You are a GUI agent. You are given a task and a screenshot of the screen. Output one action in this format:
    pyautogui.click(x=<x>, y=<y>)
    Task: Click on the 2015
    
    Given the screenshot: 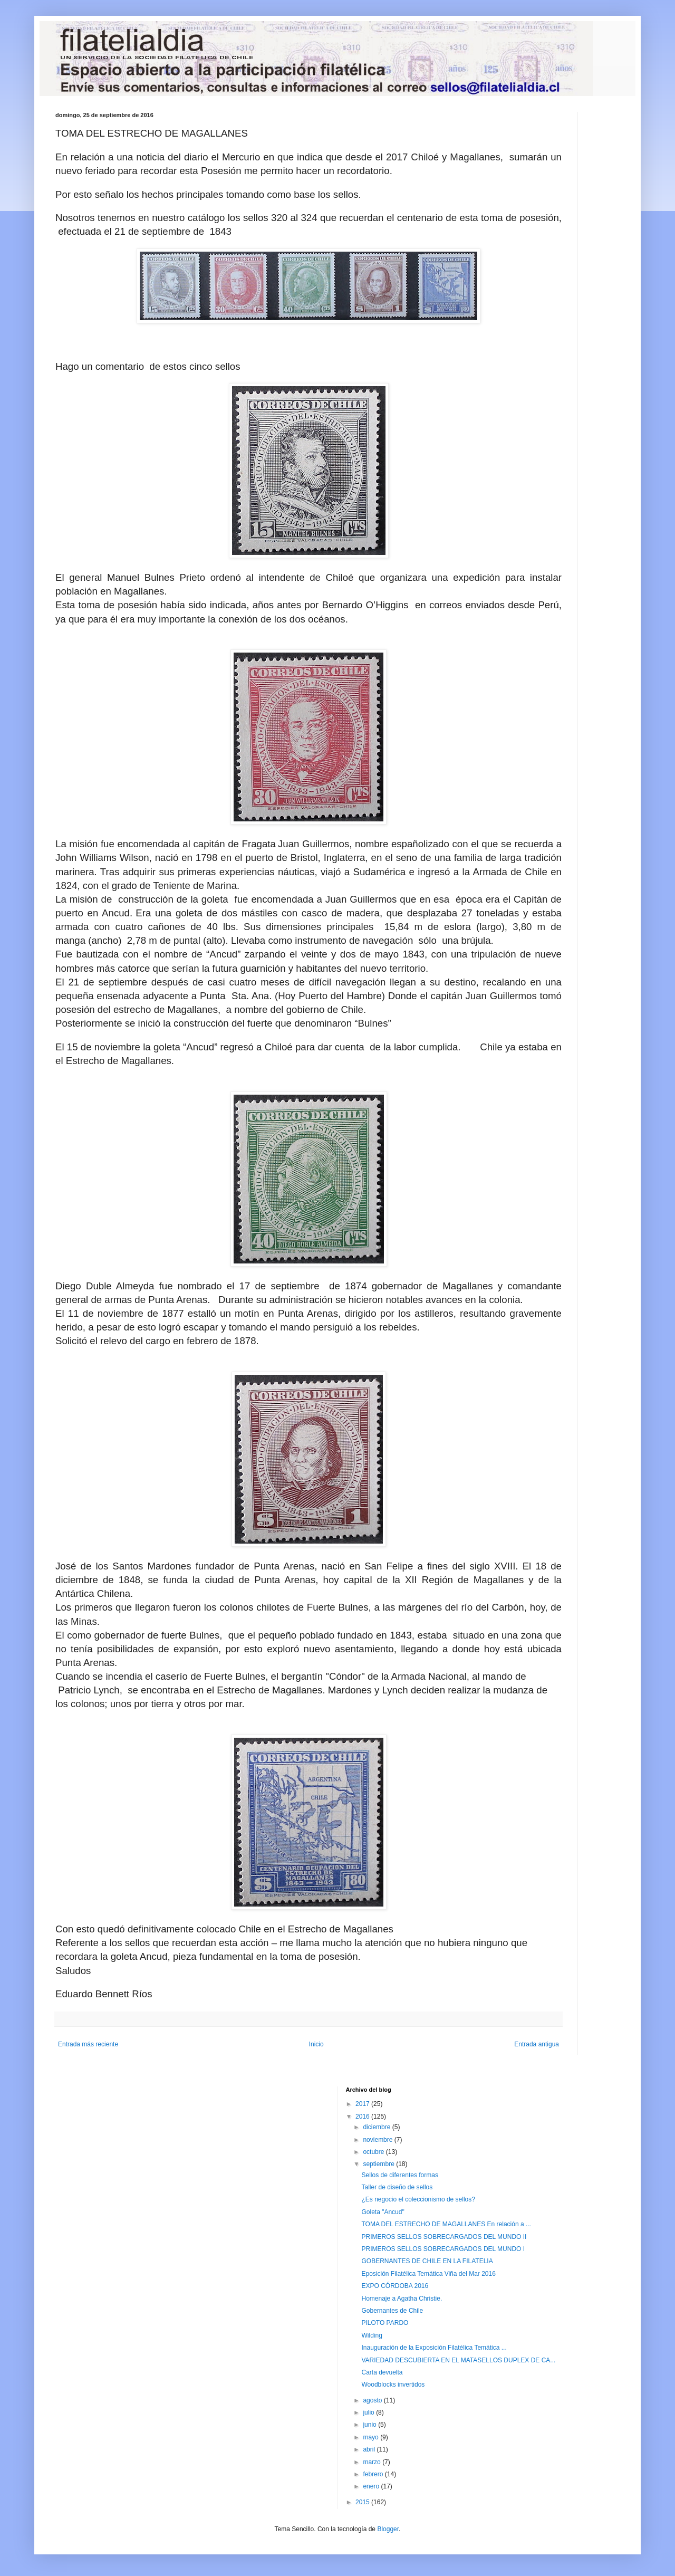 What is the action you would take?
    pyautogui.click(x=363, y=2502)
    